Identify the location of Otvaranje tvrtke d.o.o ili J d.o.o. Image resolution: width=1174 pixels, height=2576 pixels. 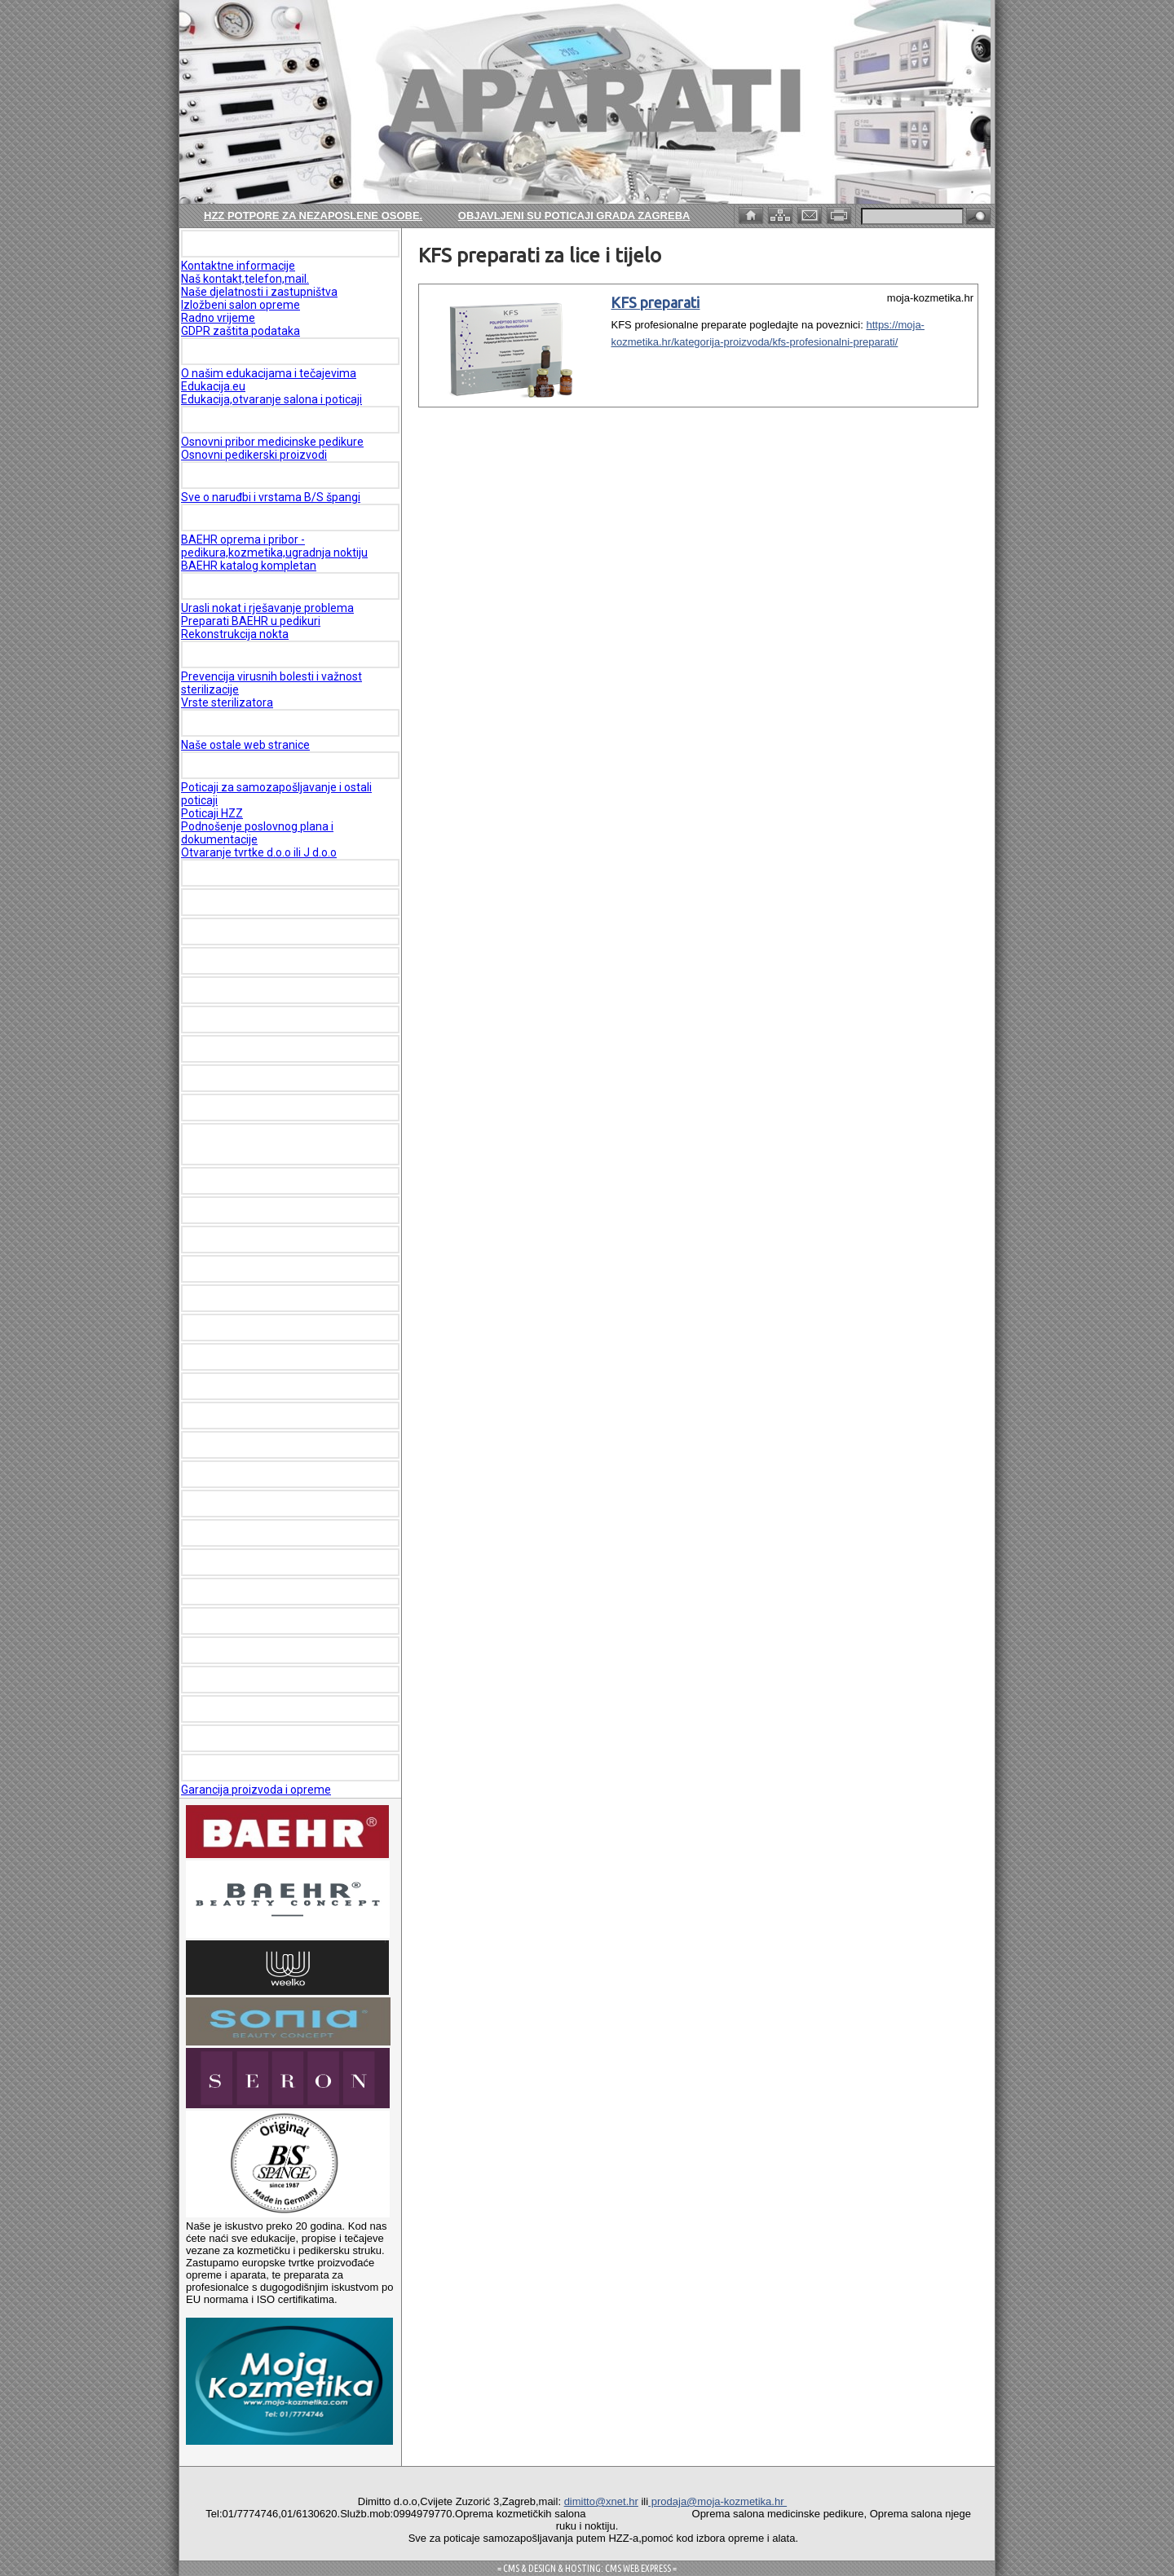
(259, 852).